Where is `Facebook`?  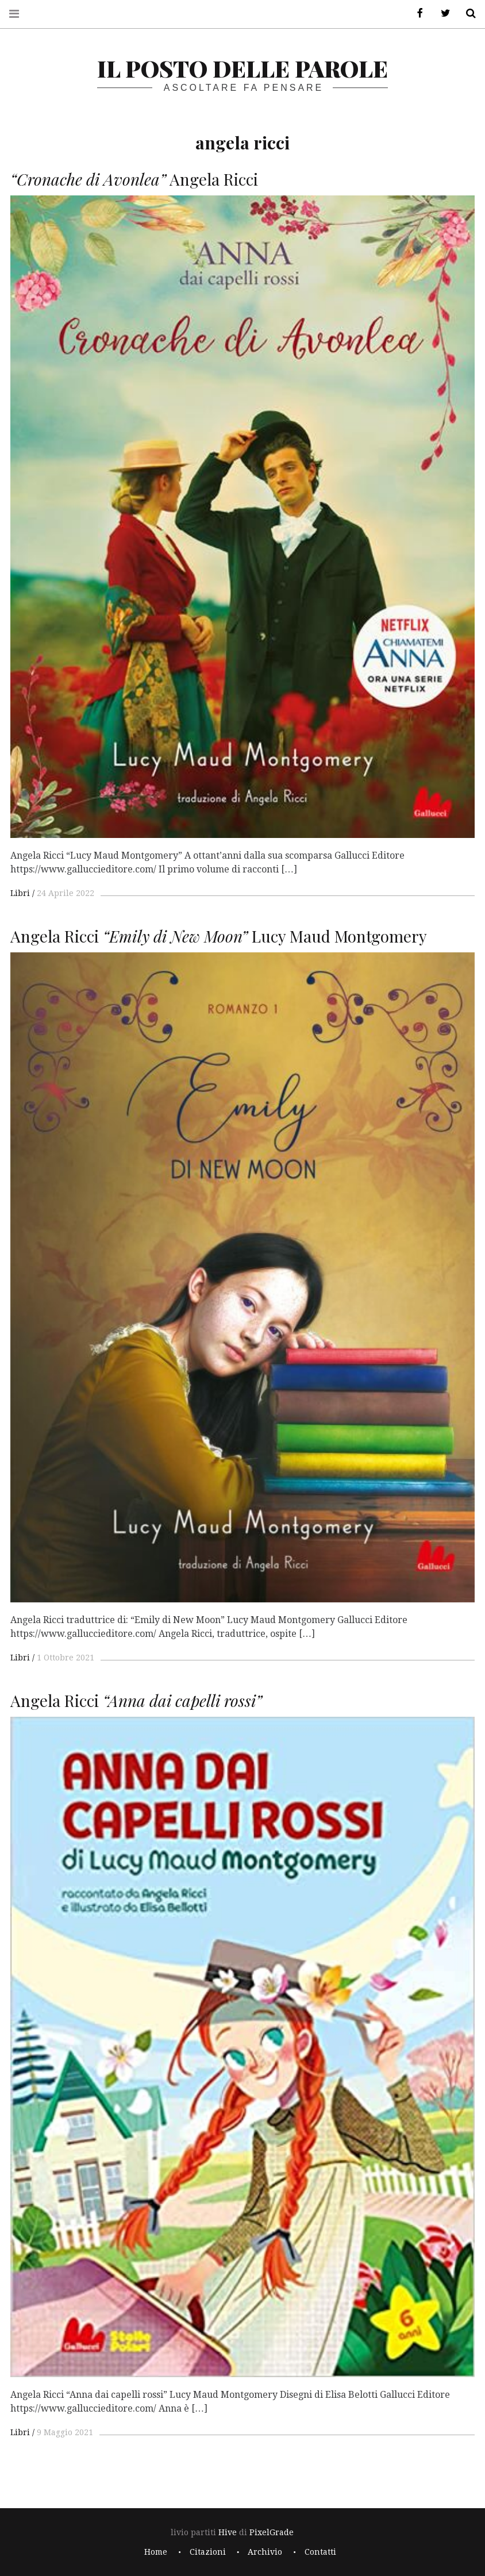
Facebook is located at coordinates (416, 13).